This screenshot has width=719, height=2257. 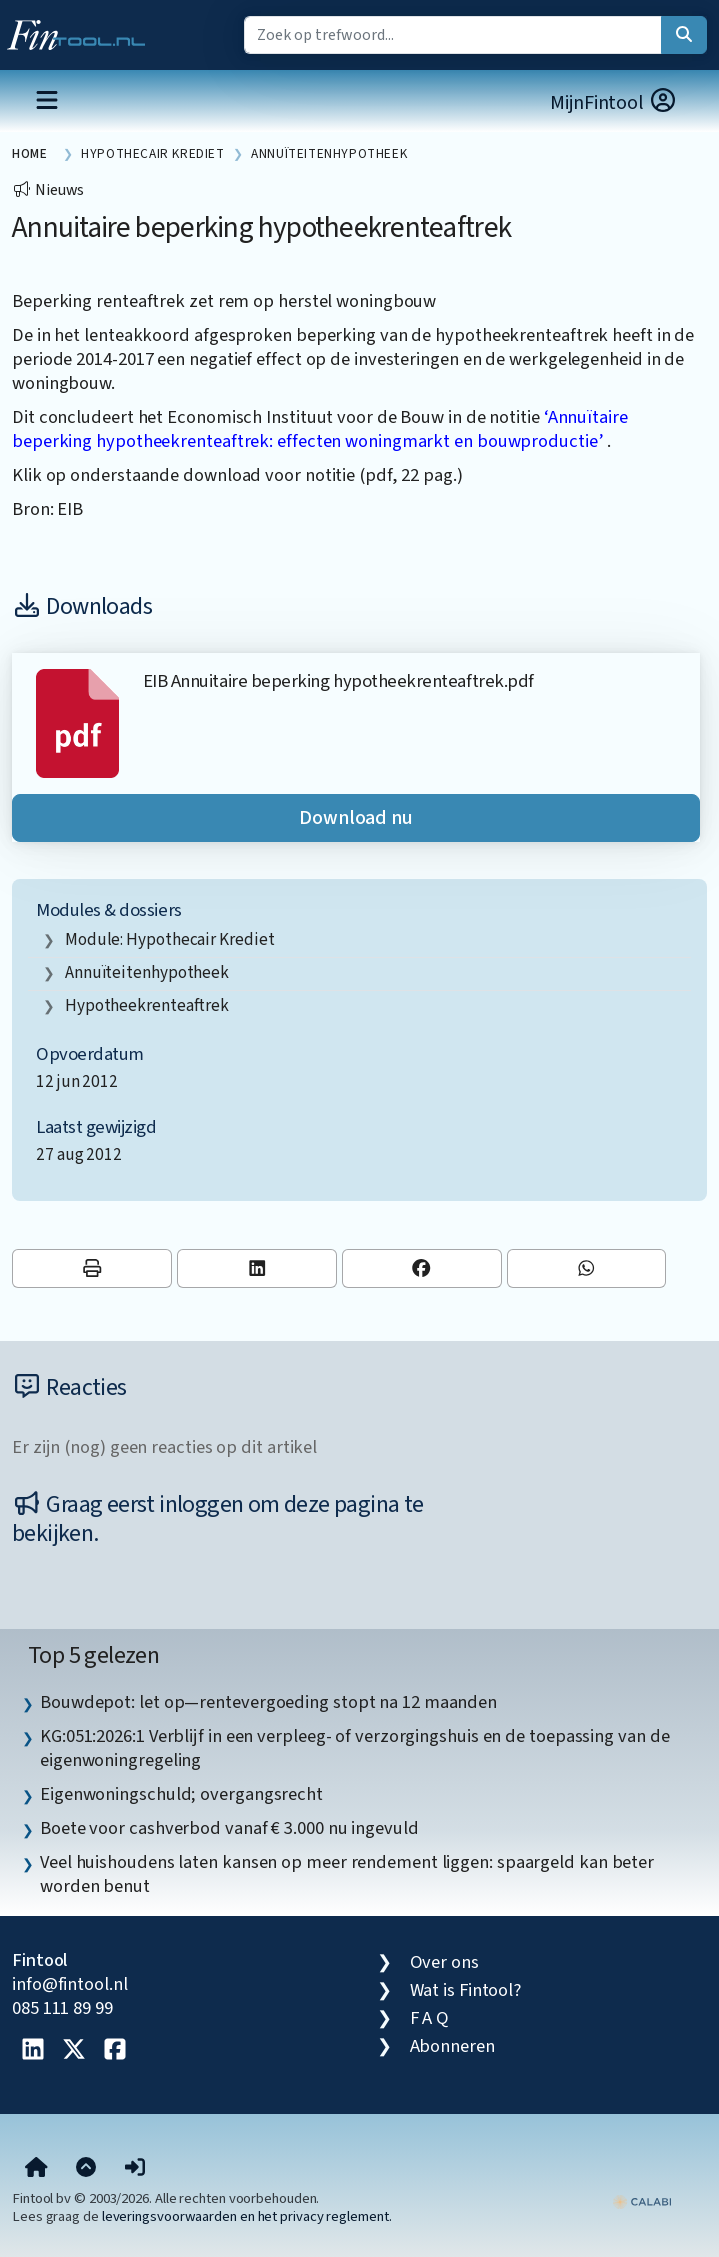 I want to click on Boete voor cashverbod vanaf € 3.000 nu ingevuld [listitem], so click(x=229, y=1828).